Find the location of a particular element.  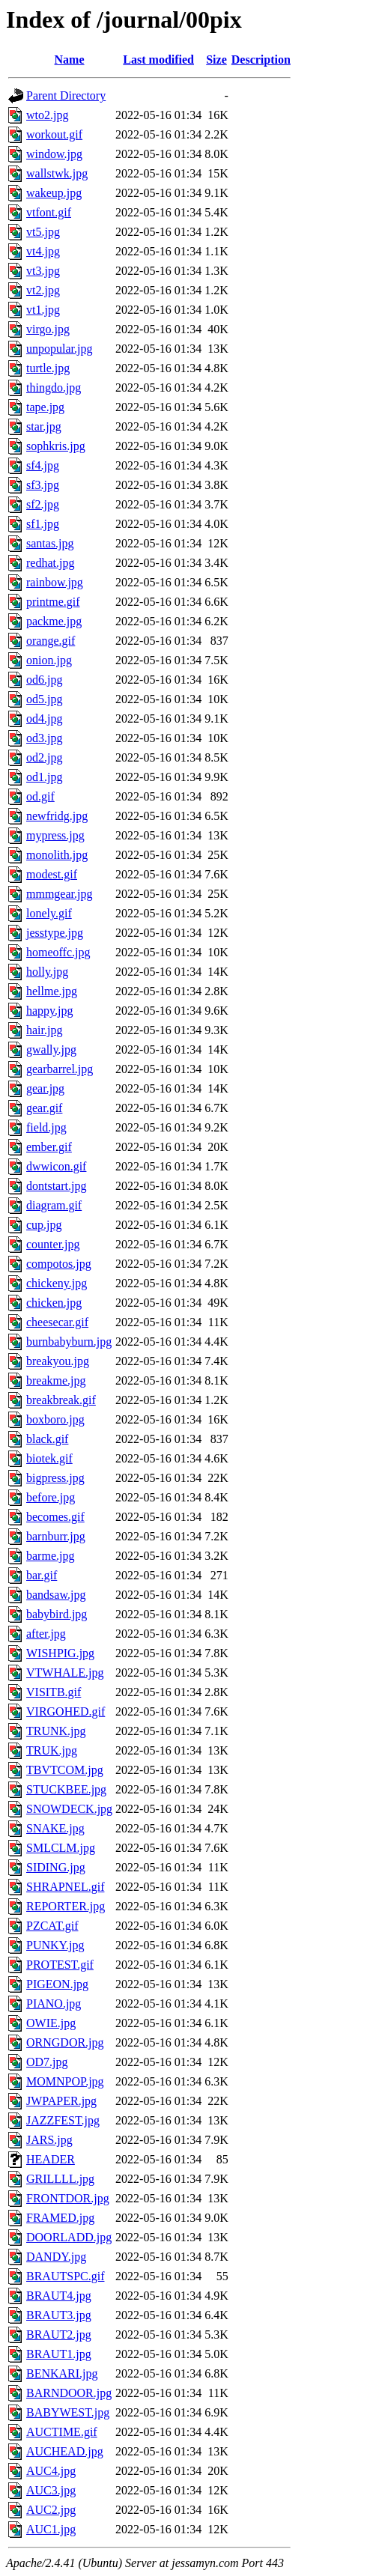

sf2.jpg is located at coordinates (42, 504).